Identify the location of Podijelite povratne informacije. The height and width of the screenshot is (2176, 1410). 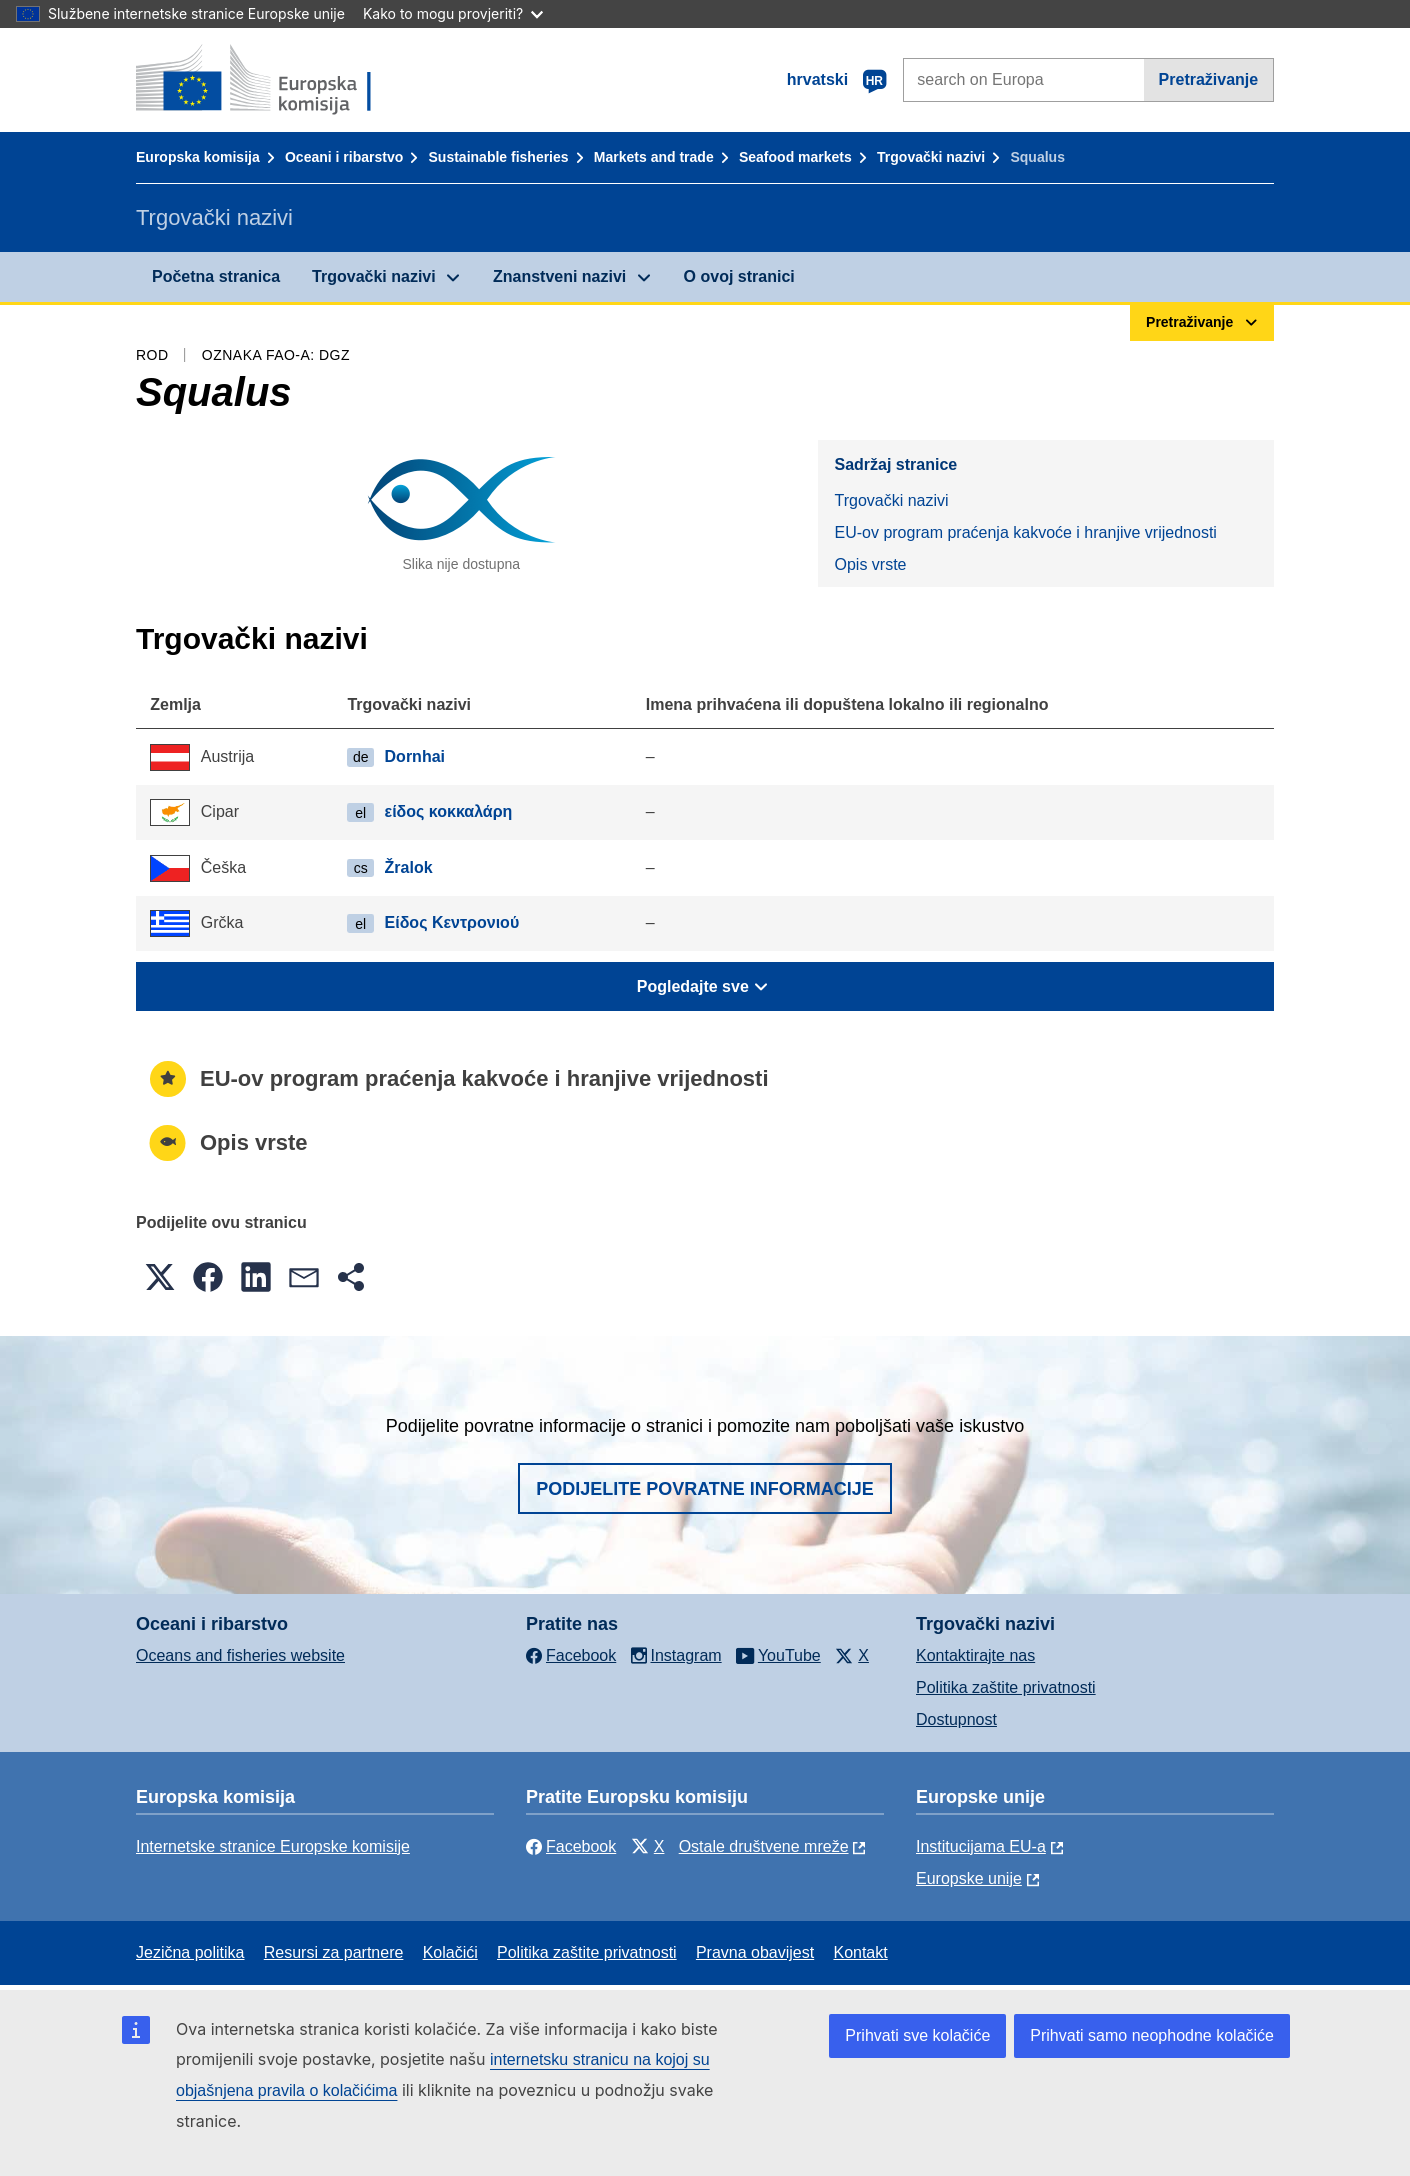
(705, 1489).